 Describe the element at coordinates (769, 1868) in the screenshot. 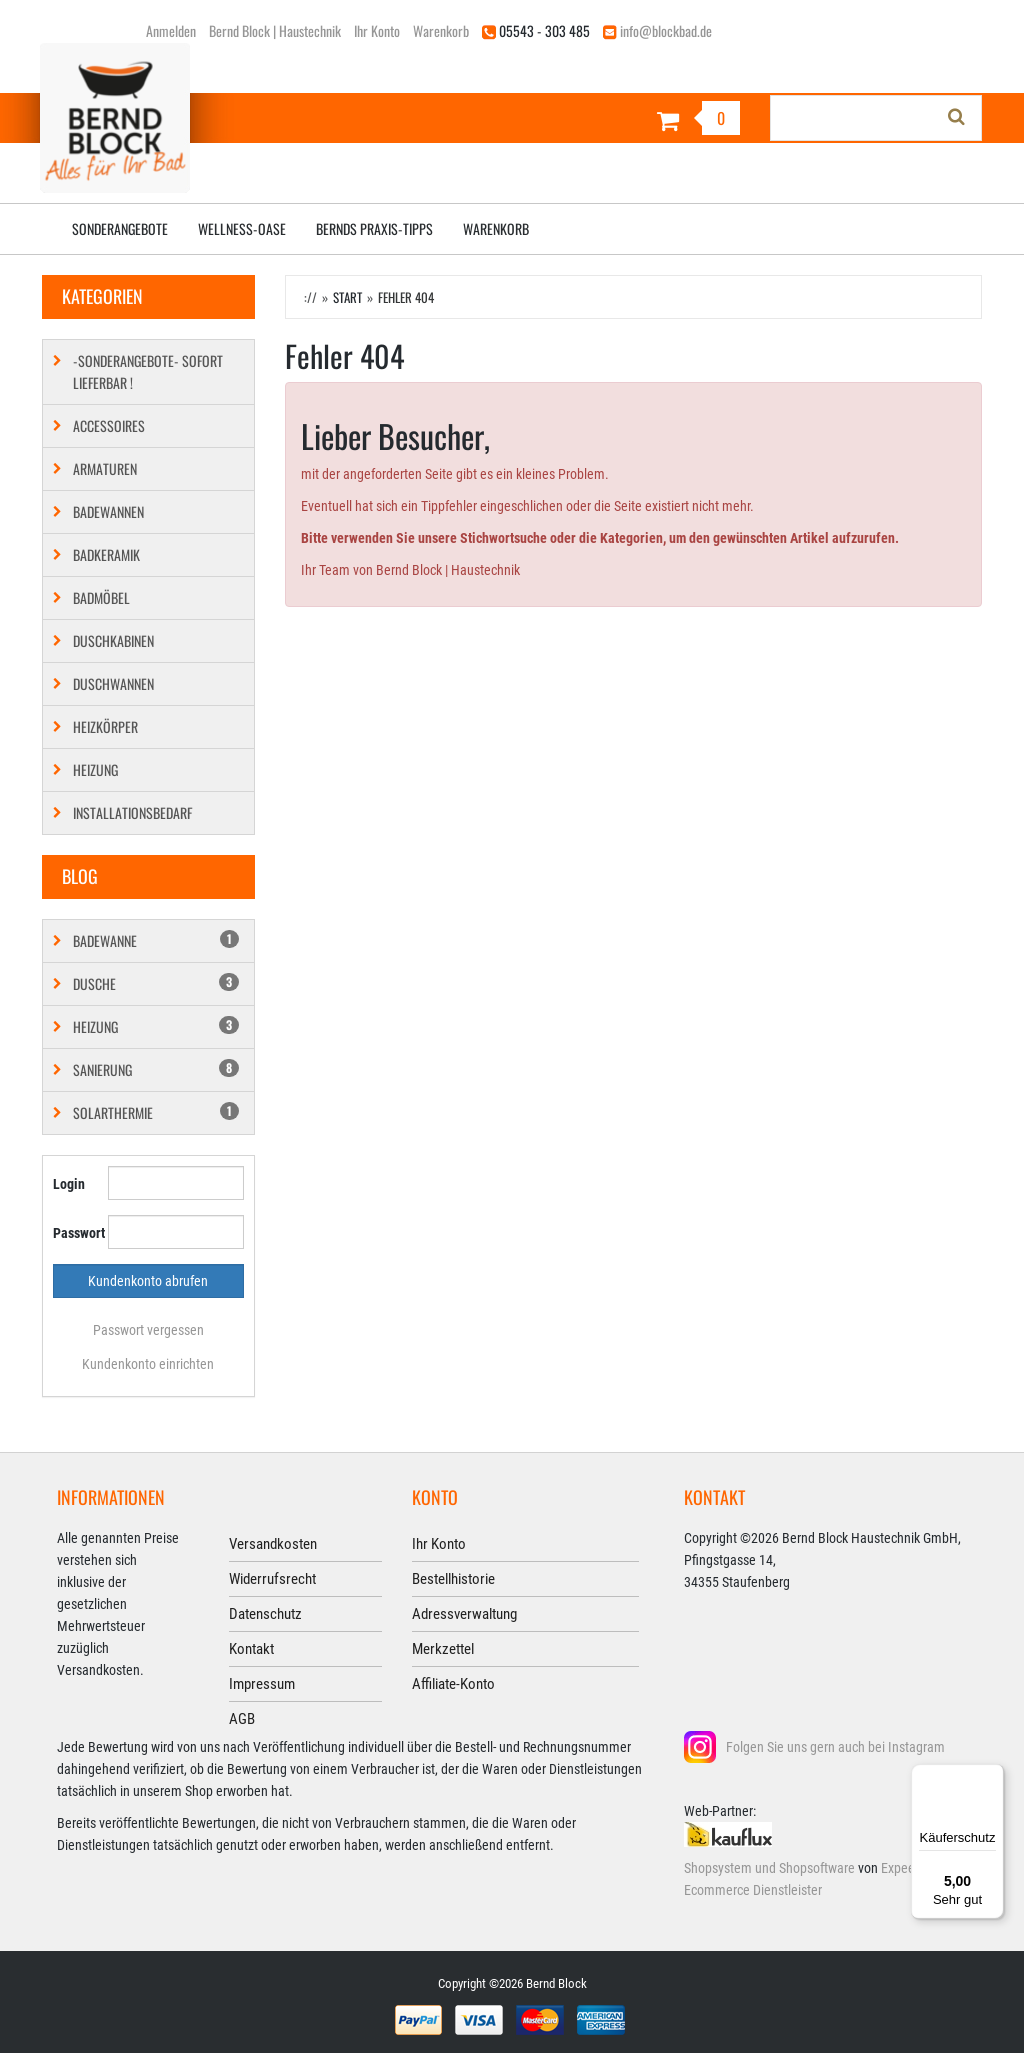

I see `Shopsystem und Shopsoftware` at that location.